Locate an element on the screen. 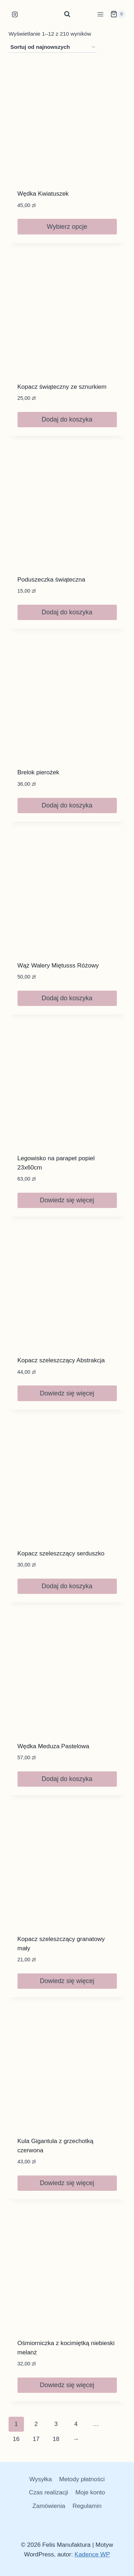 The image size is (134, 2576). [Zobacz formularz wyszukiwania] is located at coordinates (67, 14).